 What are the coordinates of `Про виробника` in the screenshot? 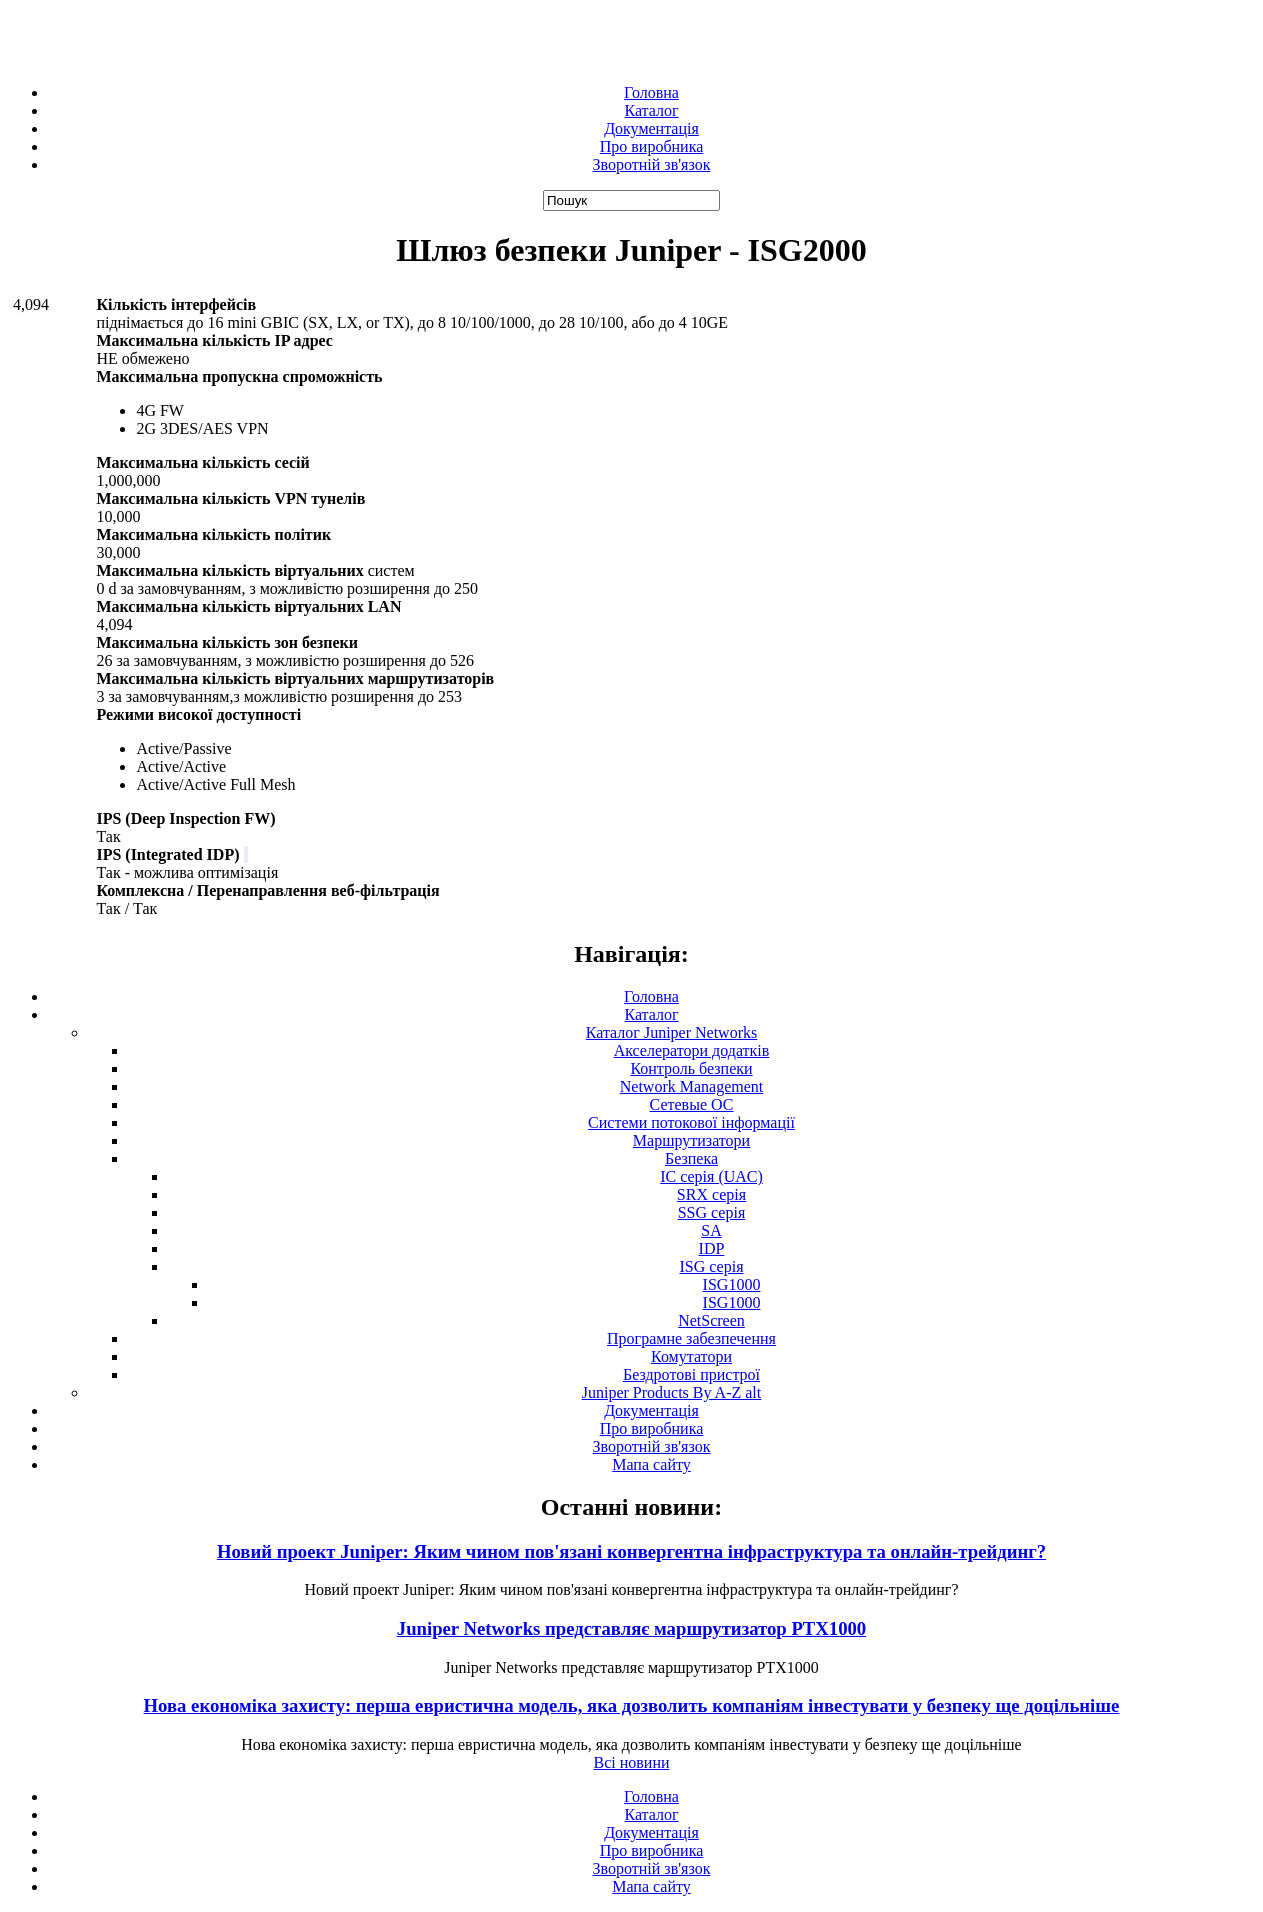 It's located at (652, 146).